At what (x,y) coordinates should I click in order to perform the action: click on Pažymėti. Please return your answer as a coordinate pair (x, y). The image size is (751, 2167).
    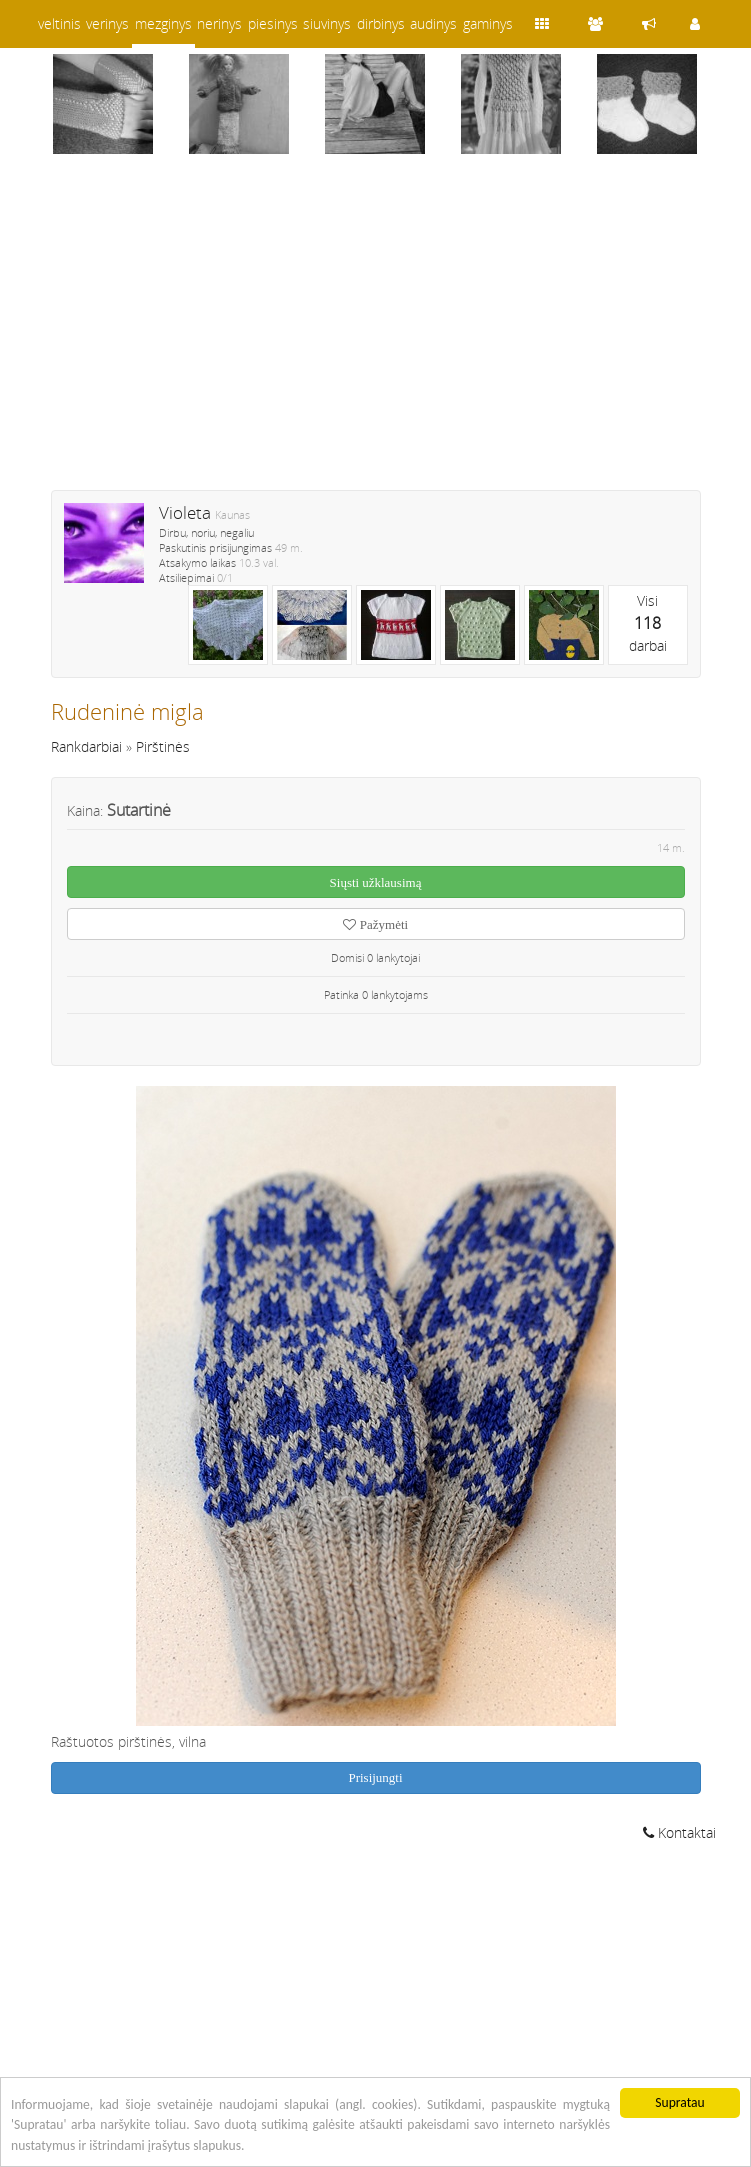
    Looking at the image, I should click on (375, 924).